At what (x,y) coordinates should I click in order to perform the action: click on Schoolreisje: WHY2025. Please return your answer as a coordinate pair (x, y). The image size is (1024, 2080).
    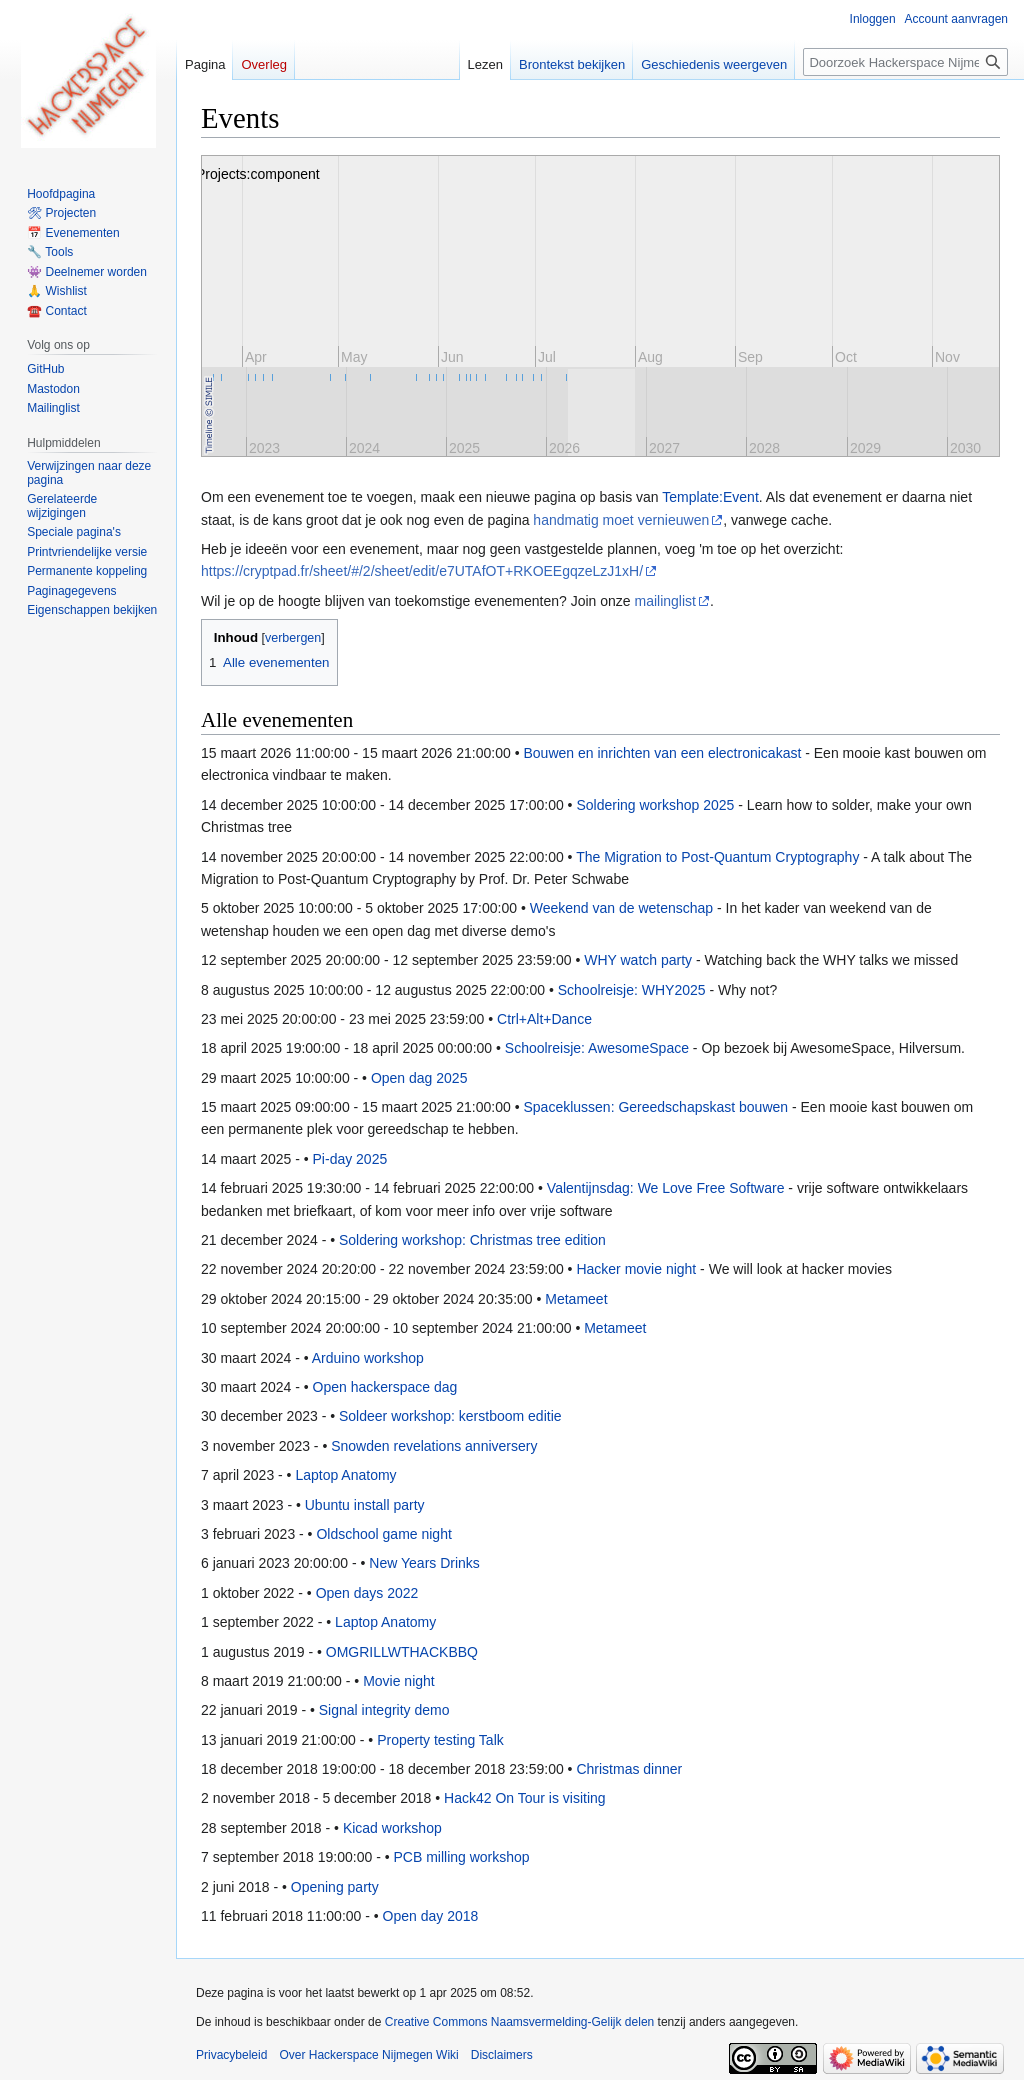
    Looking at the image, I should click on (632, 990).